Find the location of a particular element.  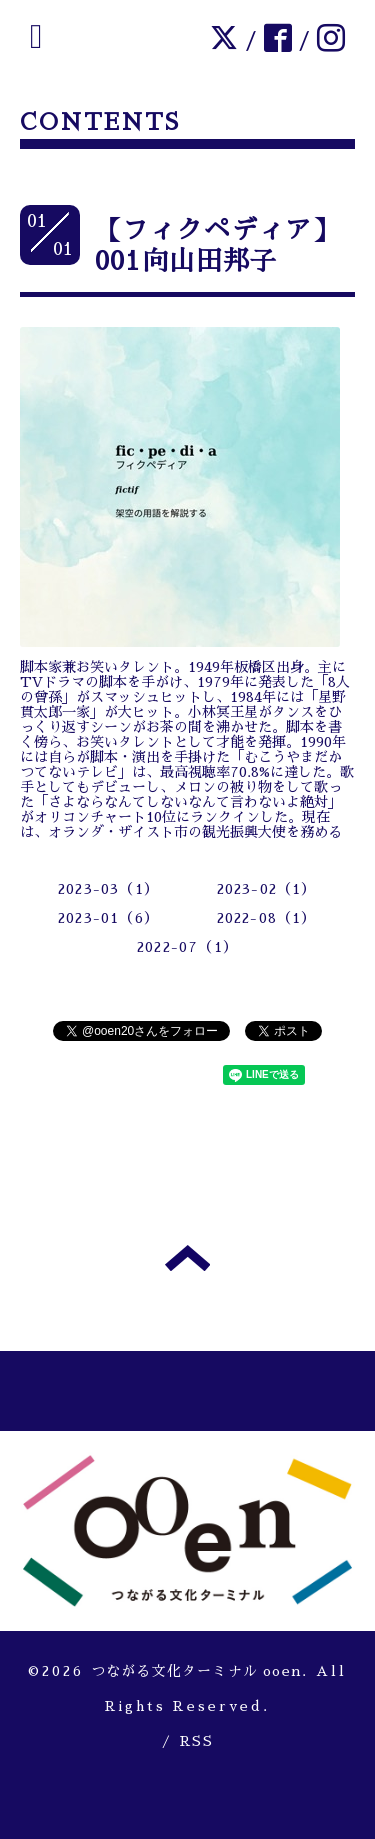

2023-01（6） is located at coordinates (108, 918).